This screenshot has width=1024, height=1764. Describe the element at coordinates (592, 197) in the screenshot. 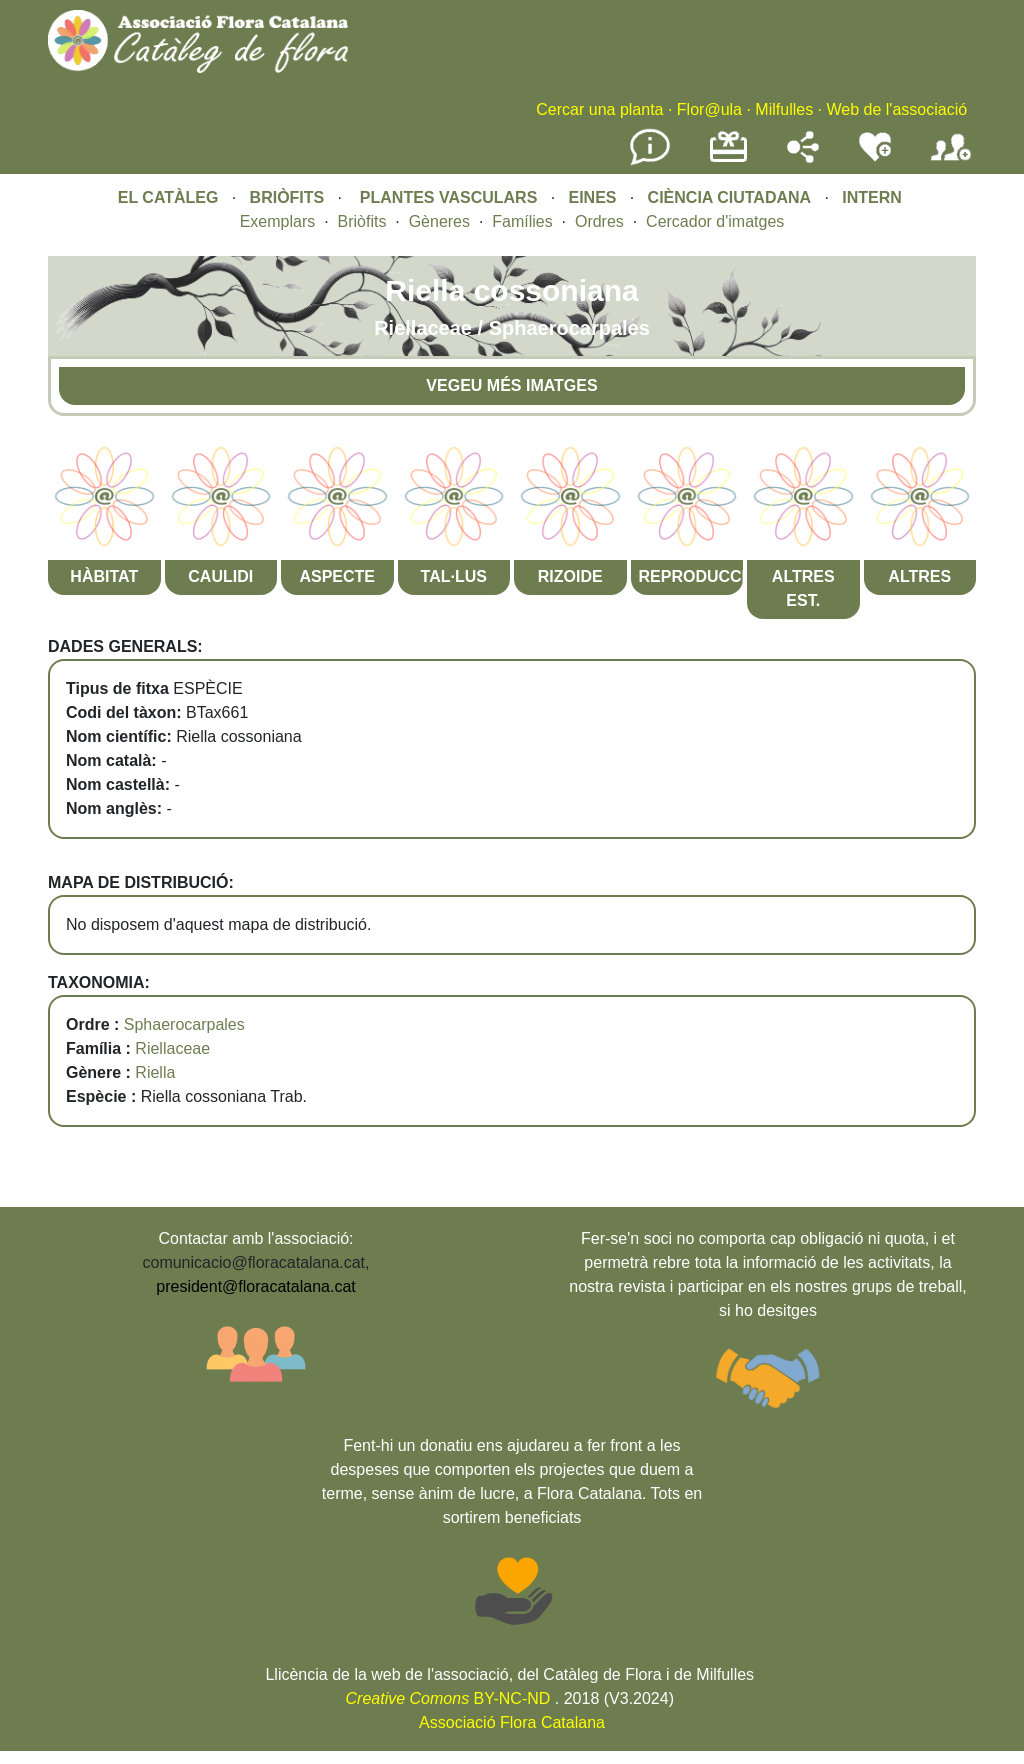

I see `EINES` at that location.